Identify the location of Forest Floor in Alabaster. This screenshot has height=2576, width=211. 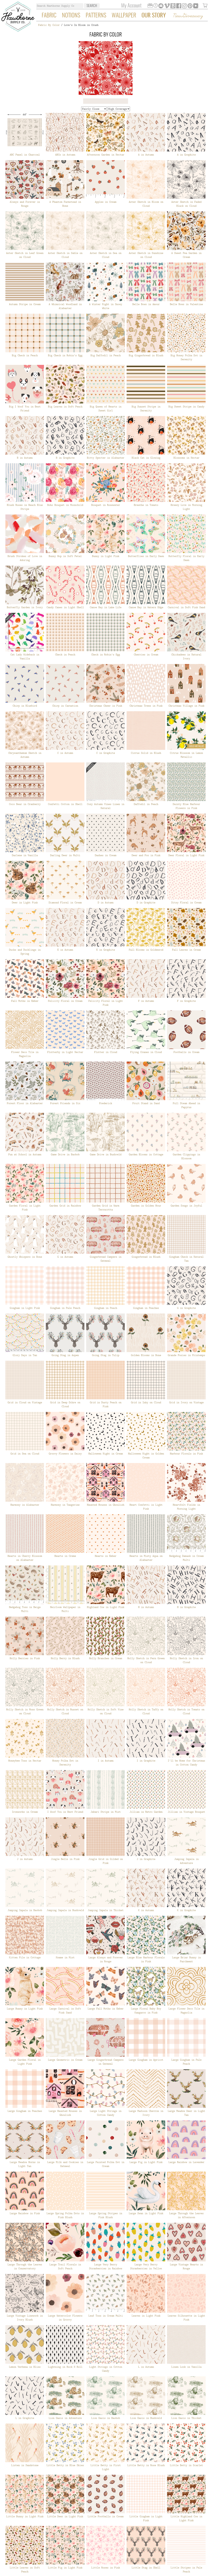
(25, 1103).